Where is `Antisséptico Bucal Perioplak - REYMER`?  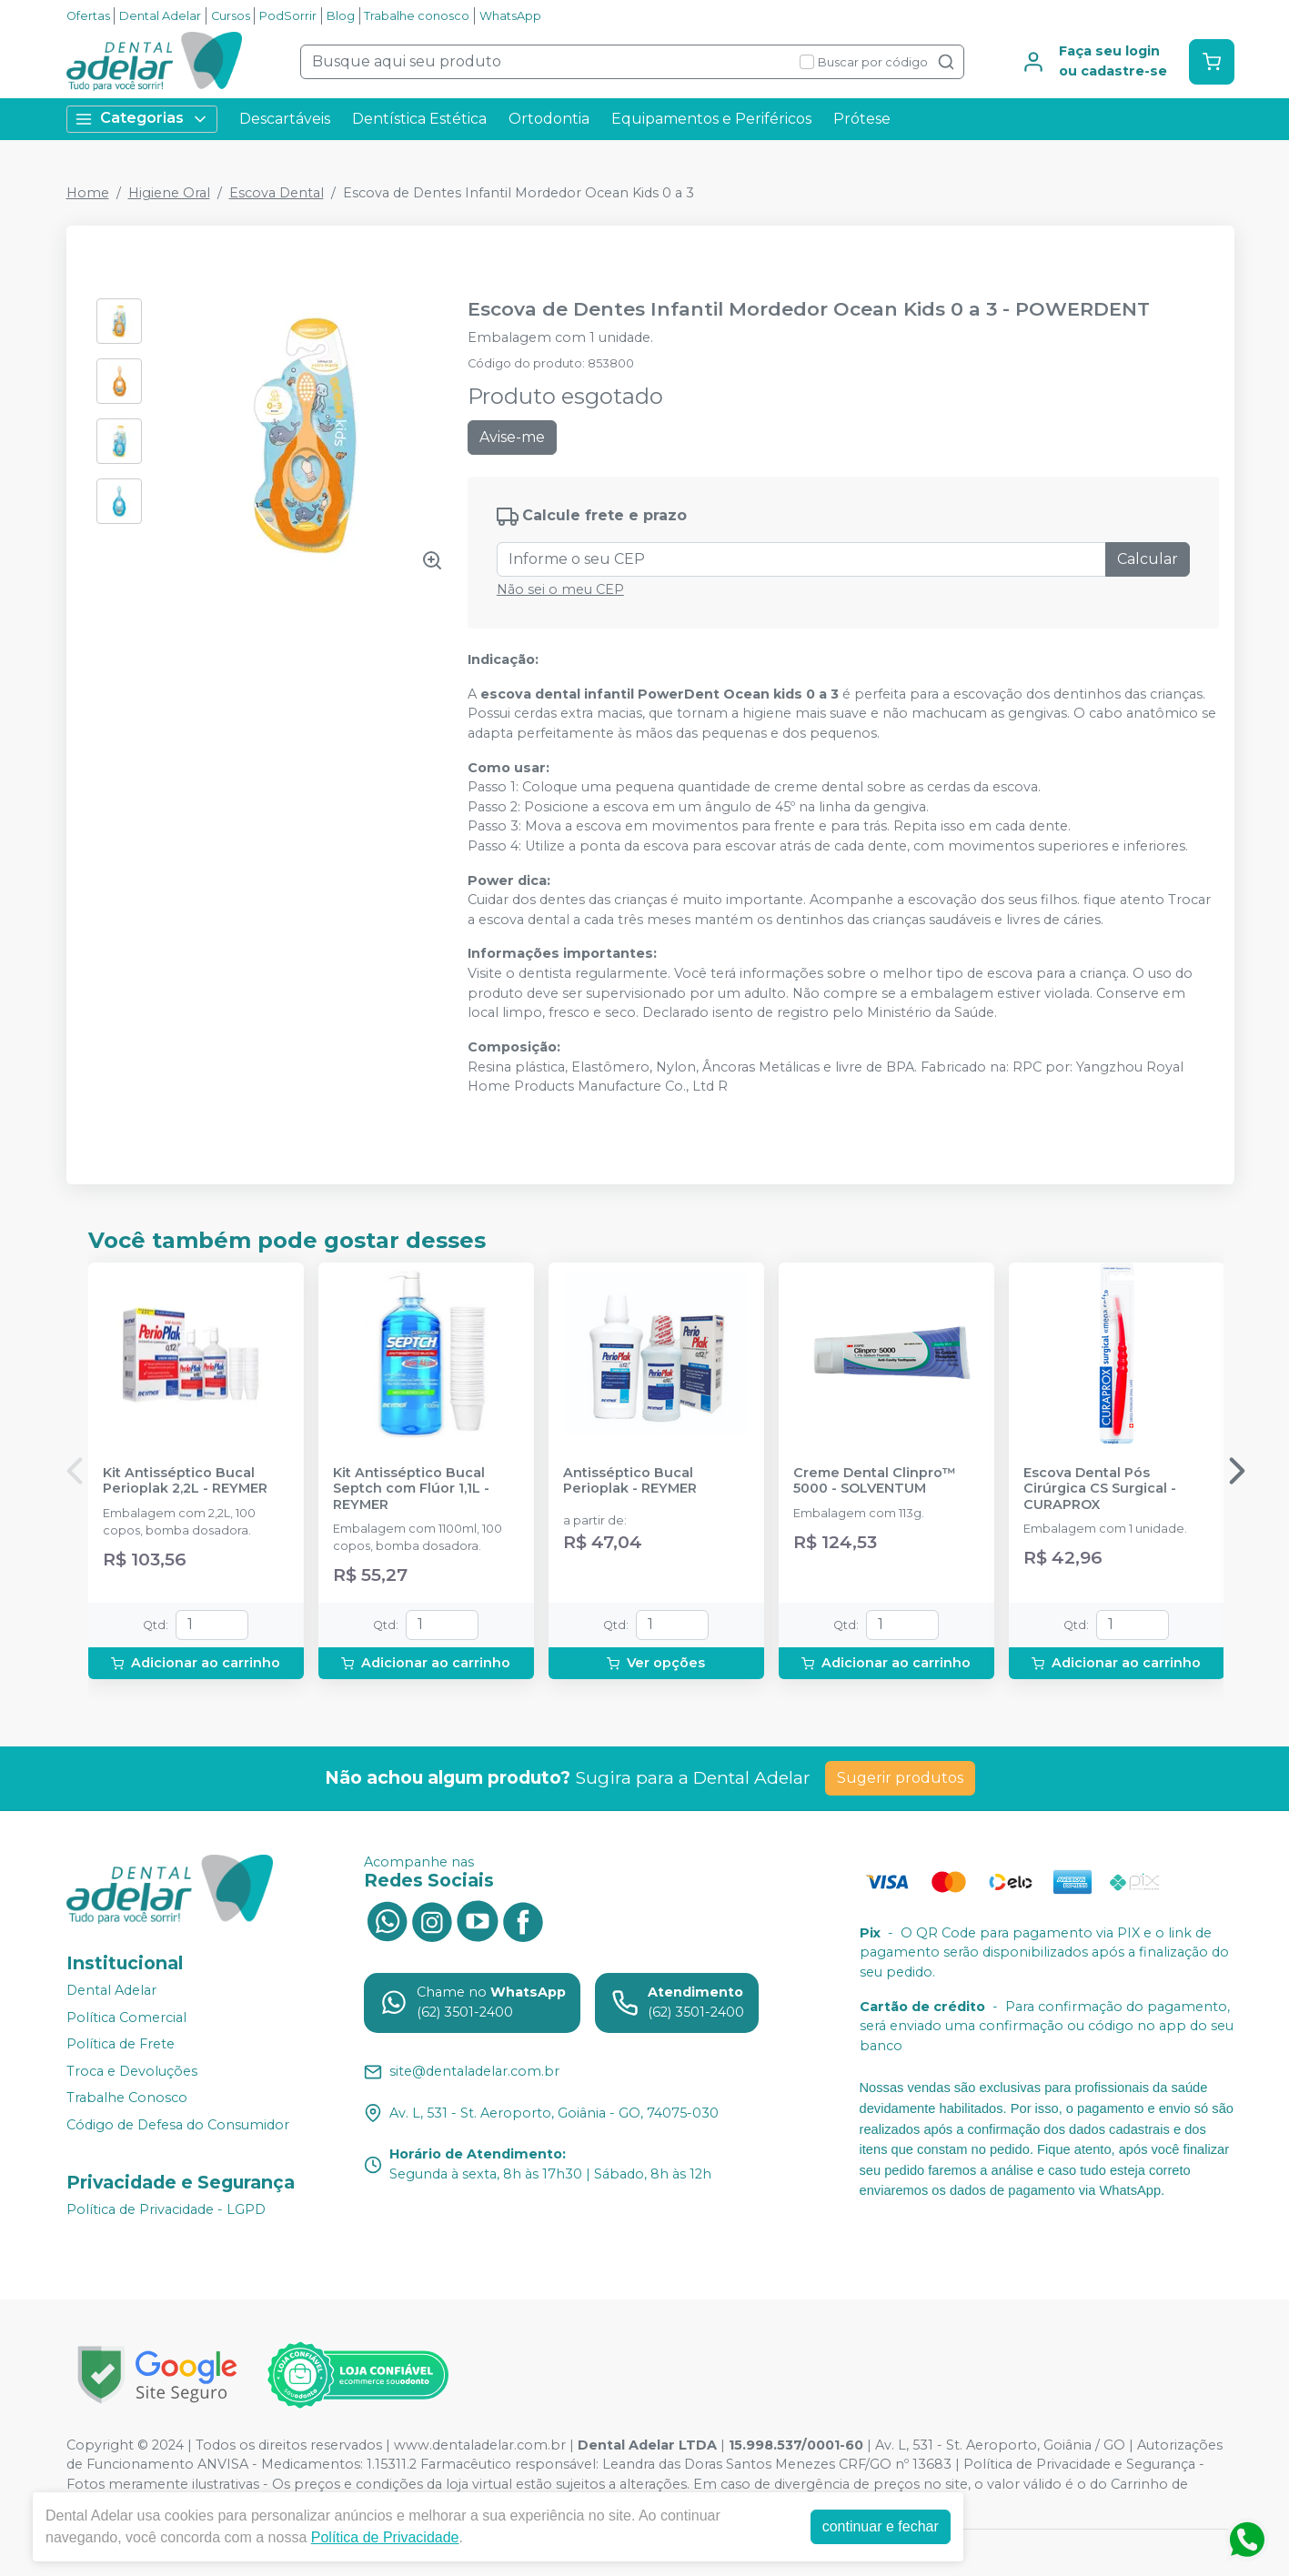 Antisséptico Bucal Perioplak - REYMER is located at coordinates (630, 1480).